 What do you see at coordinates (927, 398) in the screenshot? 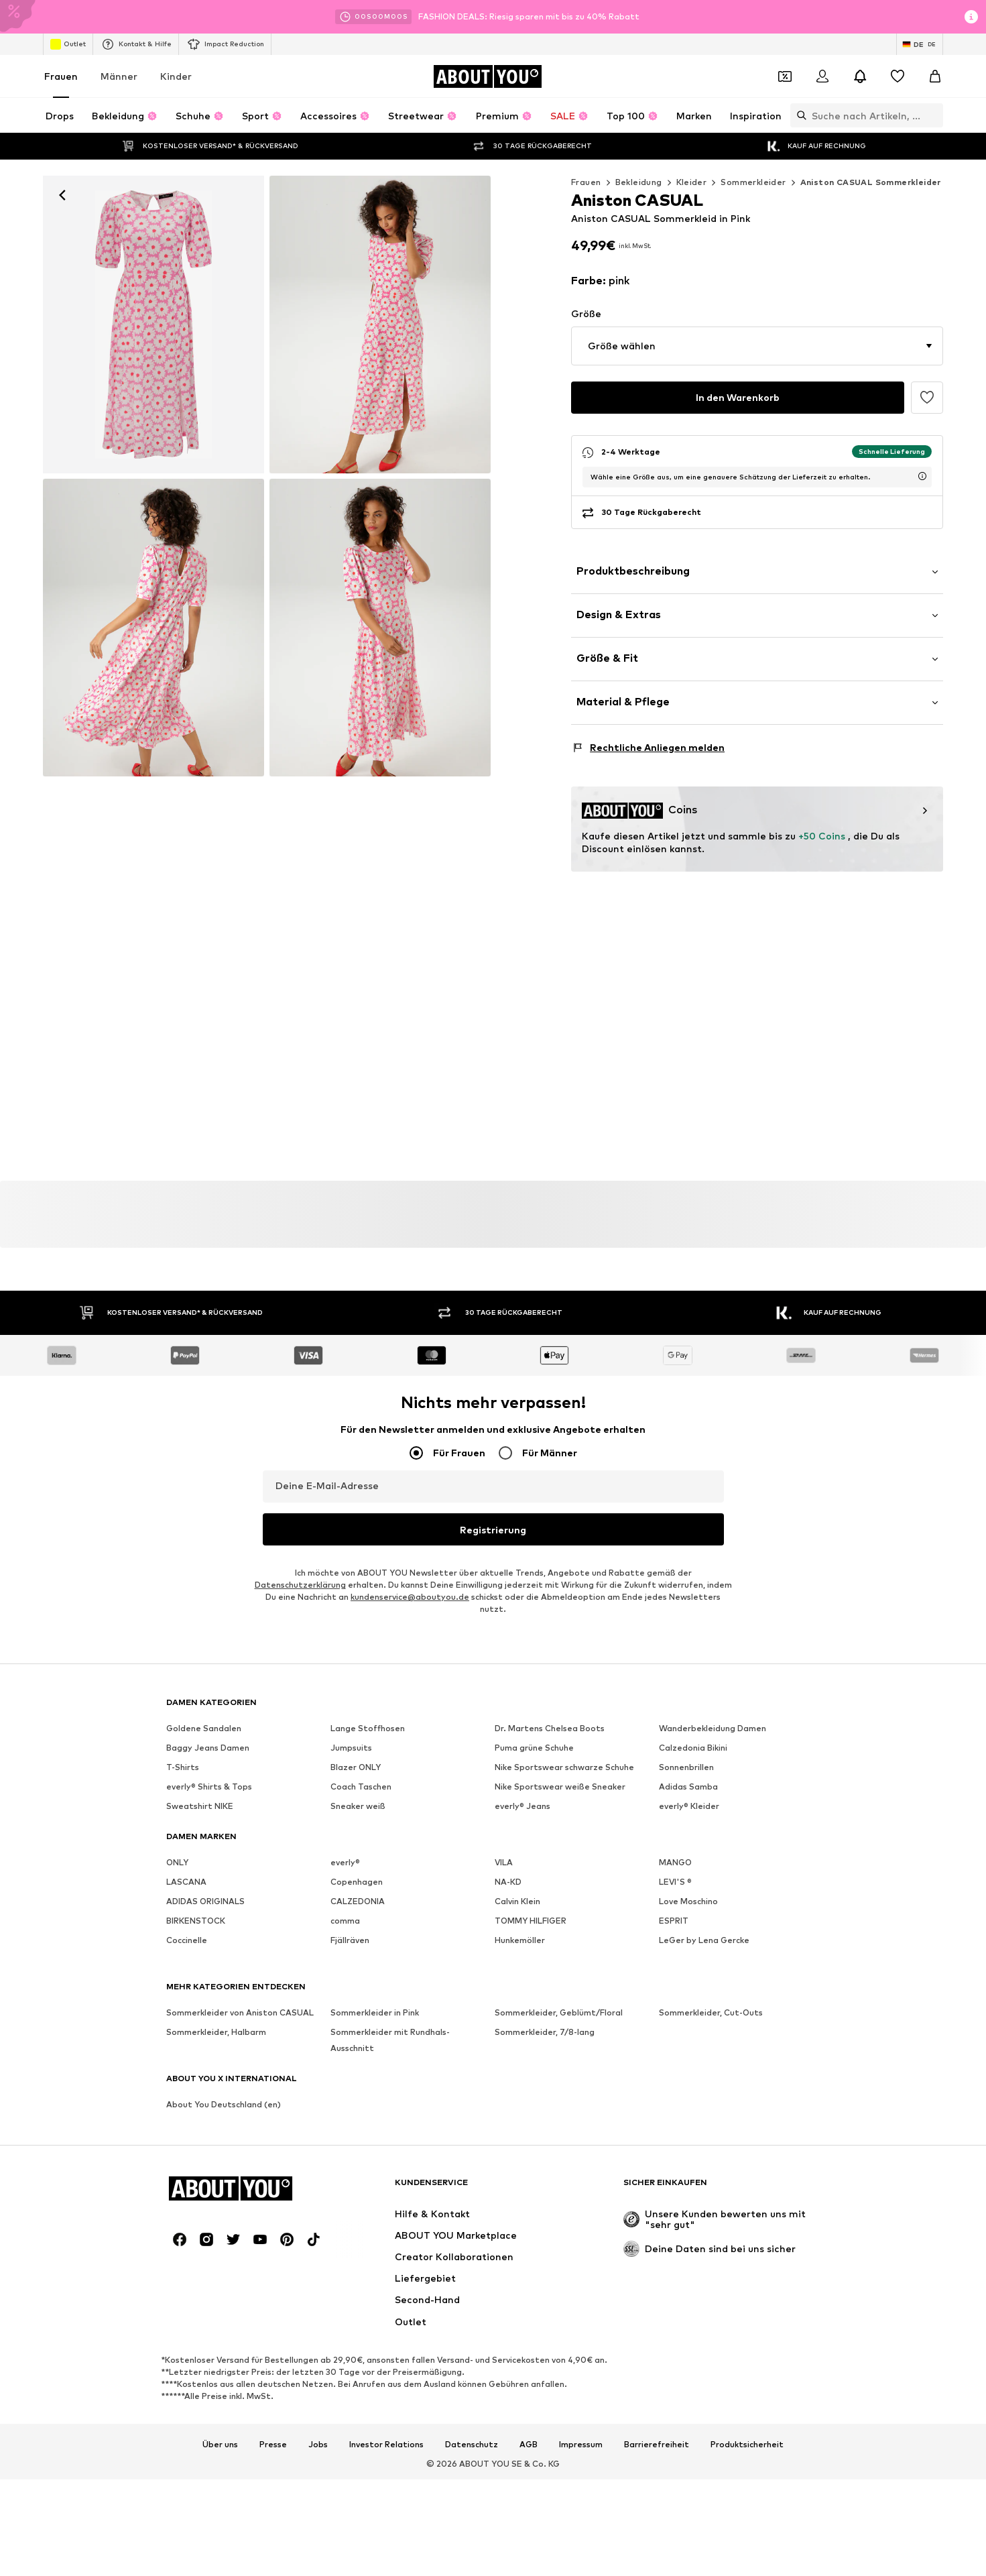
I see `[Artikel zur Wunschliste hinzufügen]` at bounding box center [927, 398].